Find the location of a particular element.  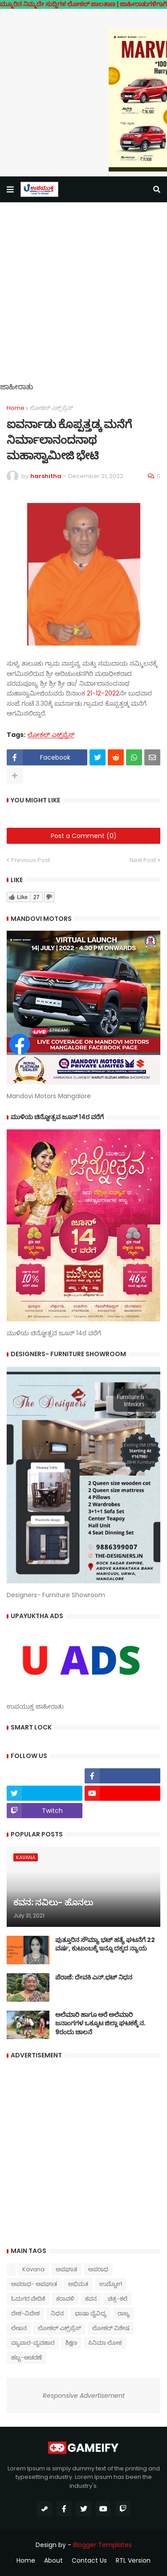

About is located at coordinates (53, 2560).